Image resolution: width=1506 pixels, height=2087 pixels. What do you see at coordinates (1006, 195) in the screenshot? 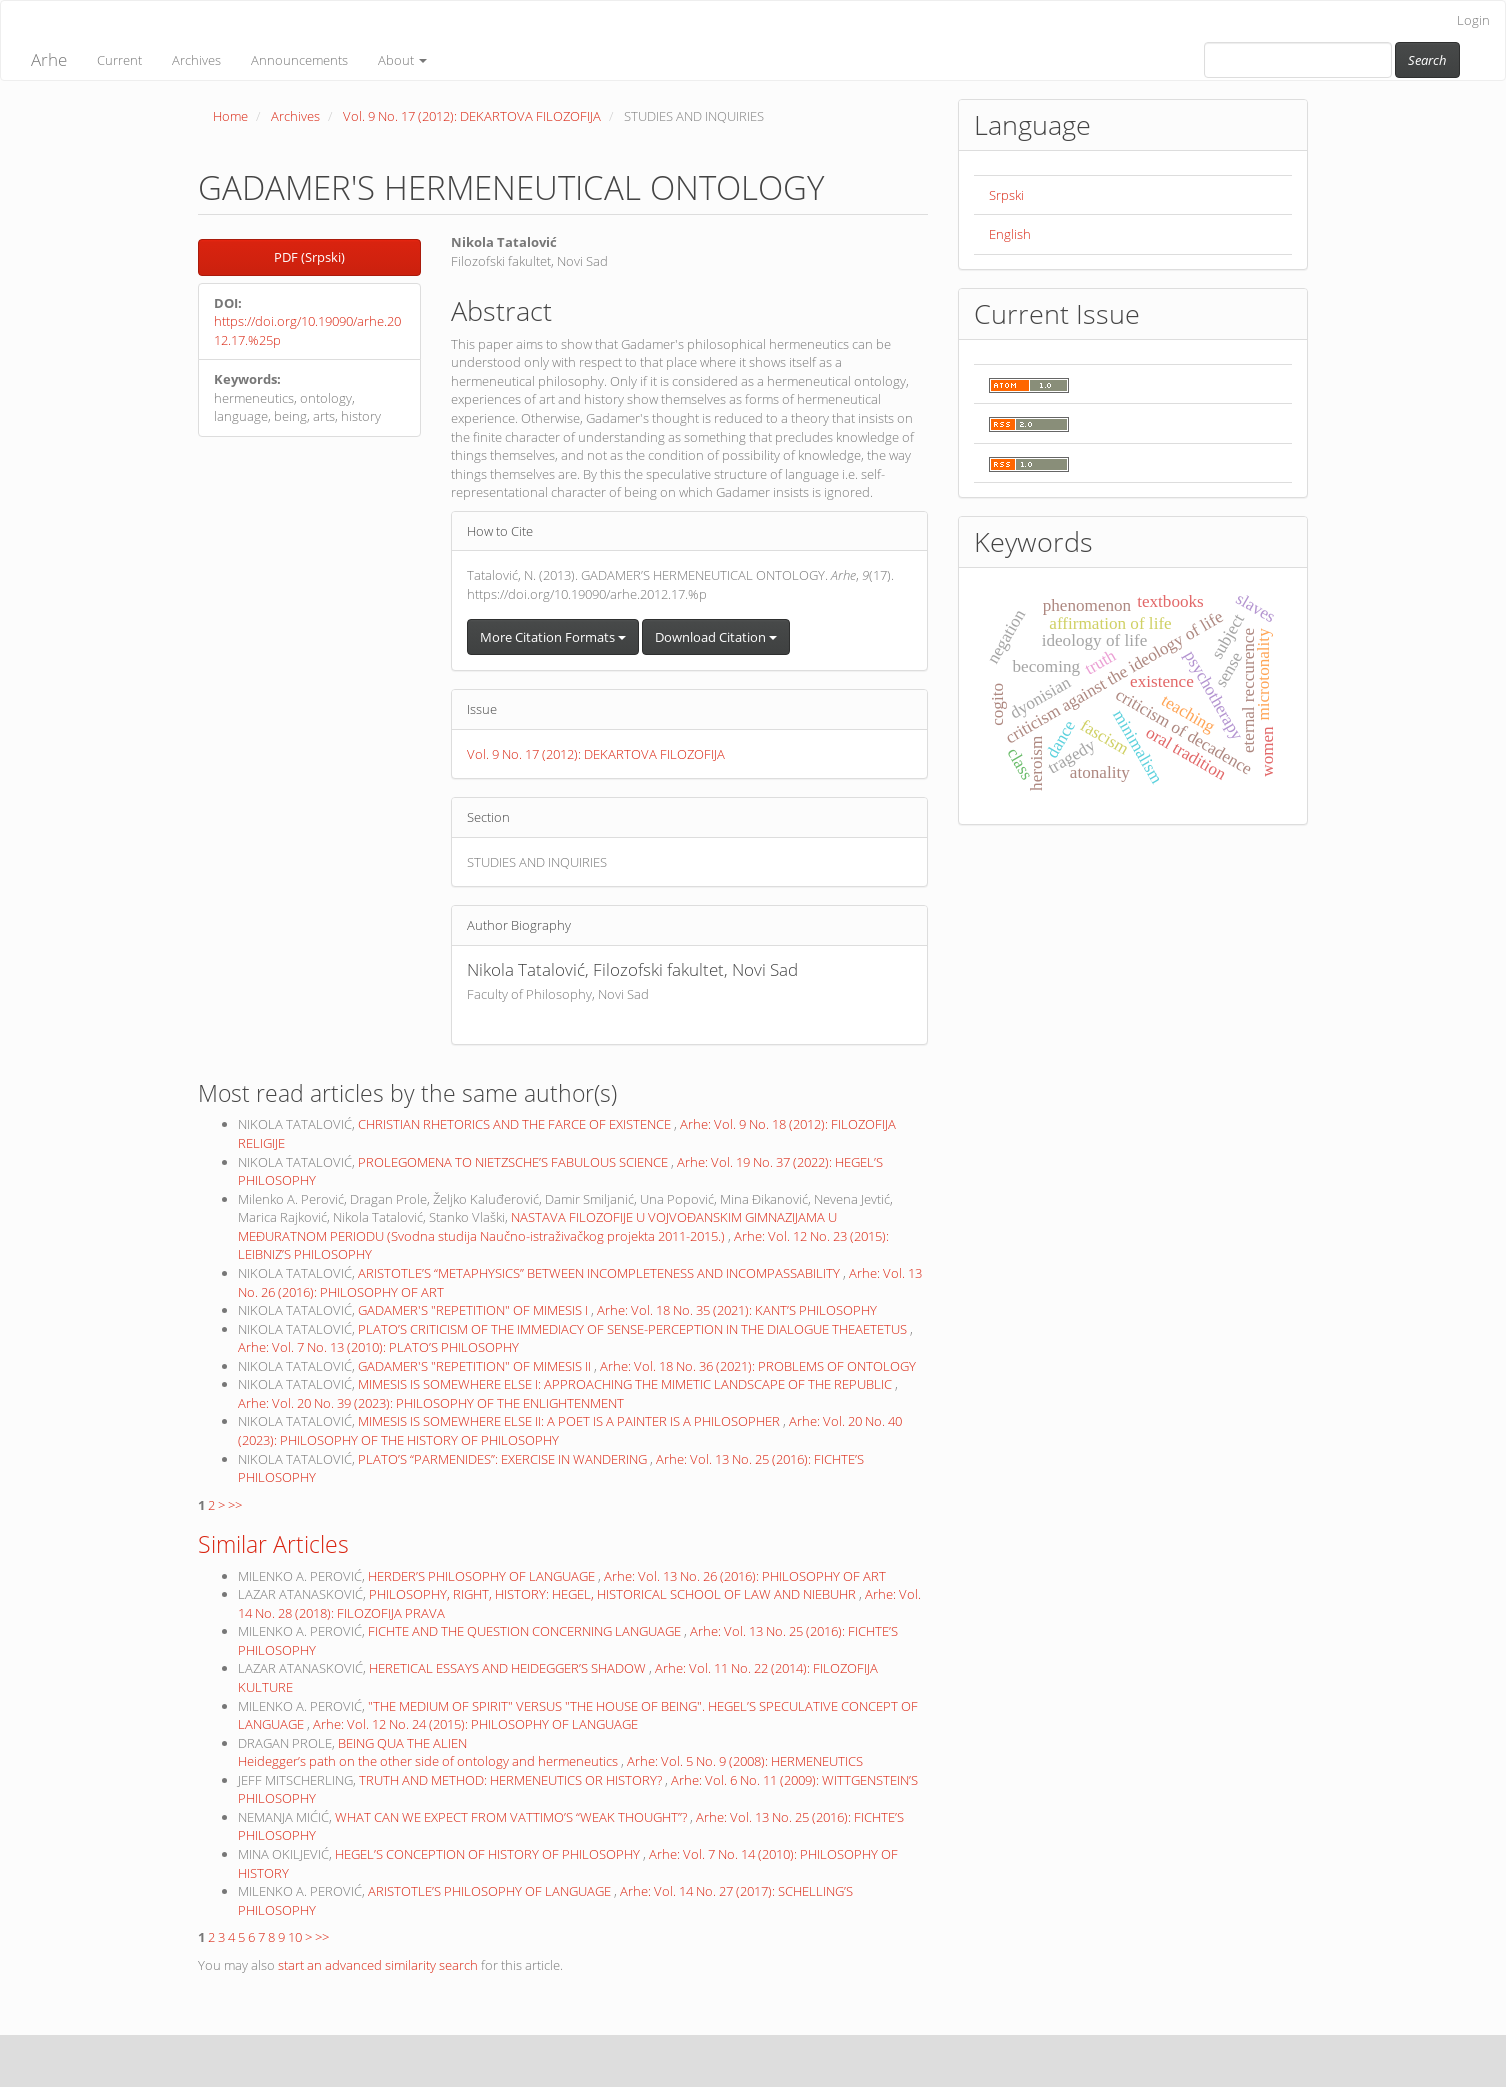
I see `Srpski` at bounding box center [1006, 195].